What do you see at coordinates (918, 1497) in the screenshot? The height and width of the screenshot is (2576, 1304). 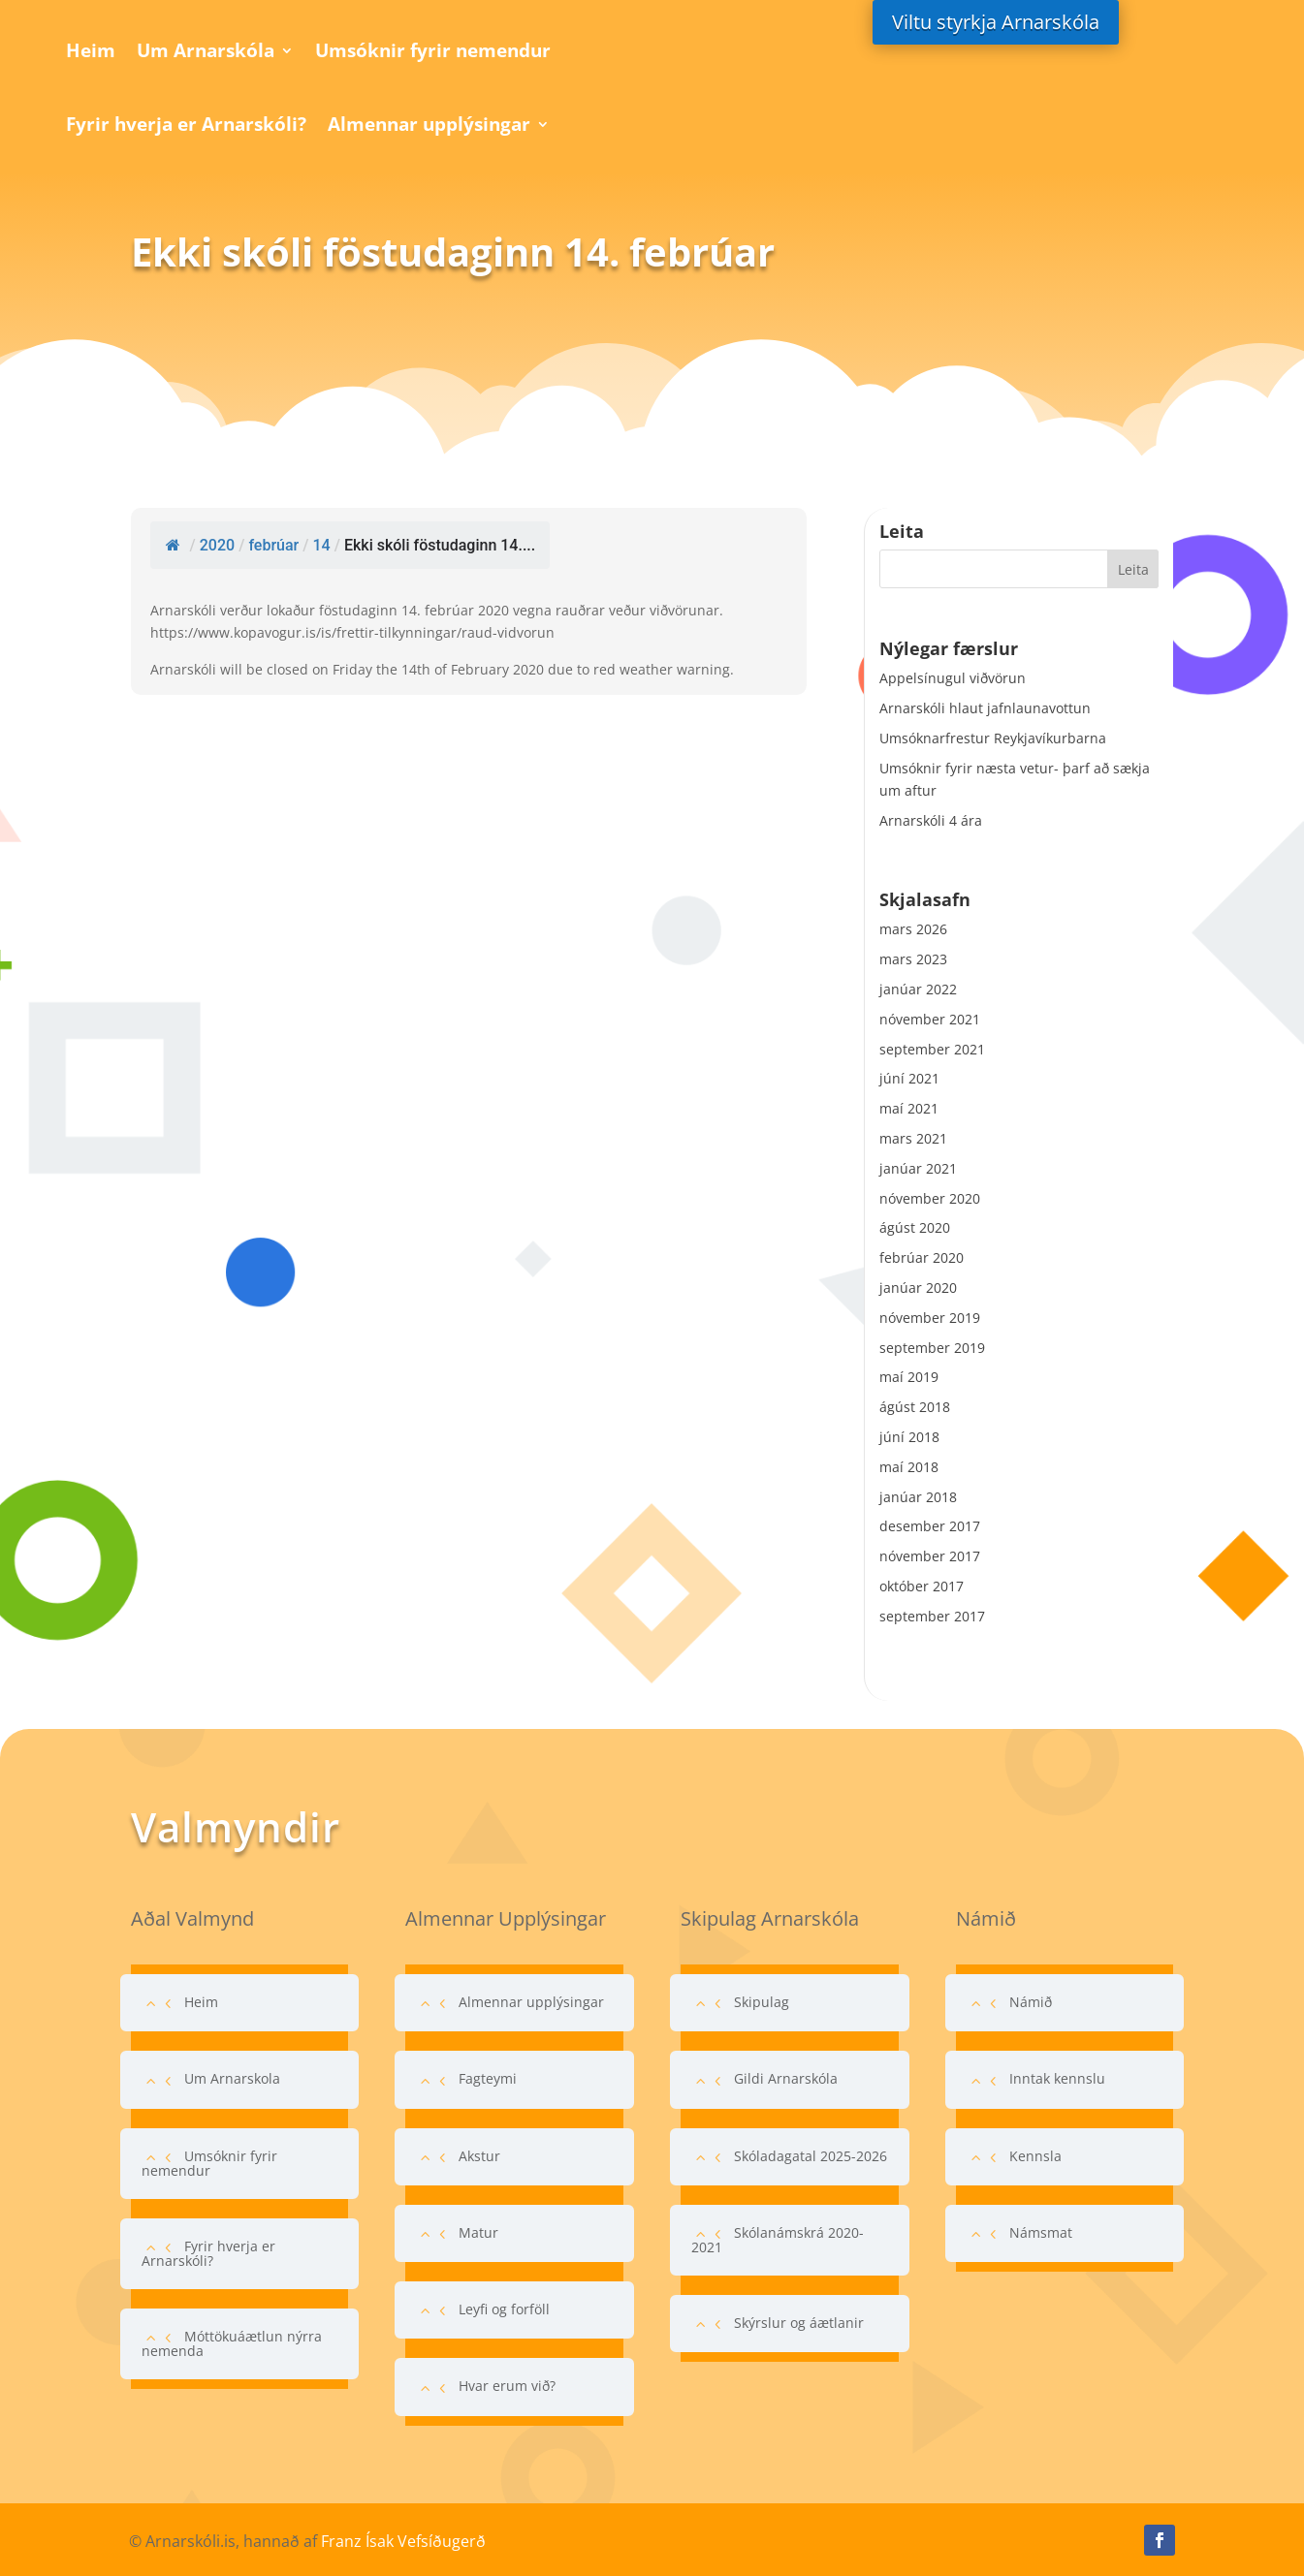 I see `janúar 2018` at bounding box center [918, 1497].